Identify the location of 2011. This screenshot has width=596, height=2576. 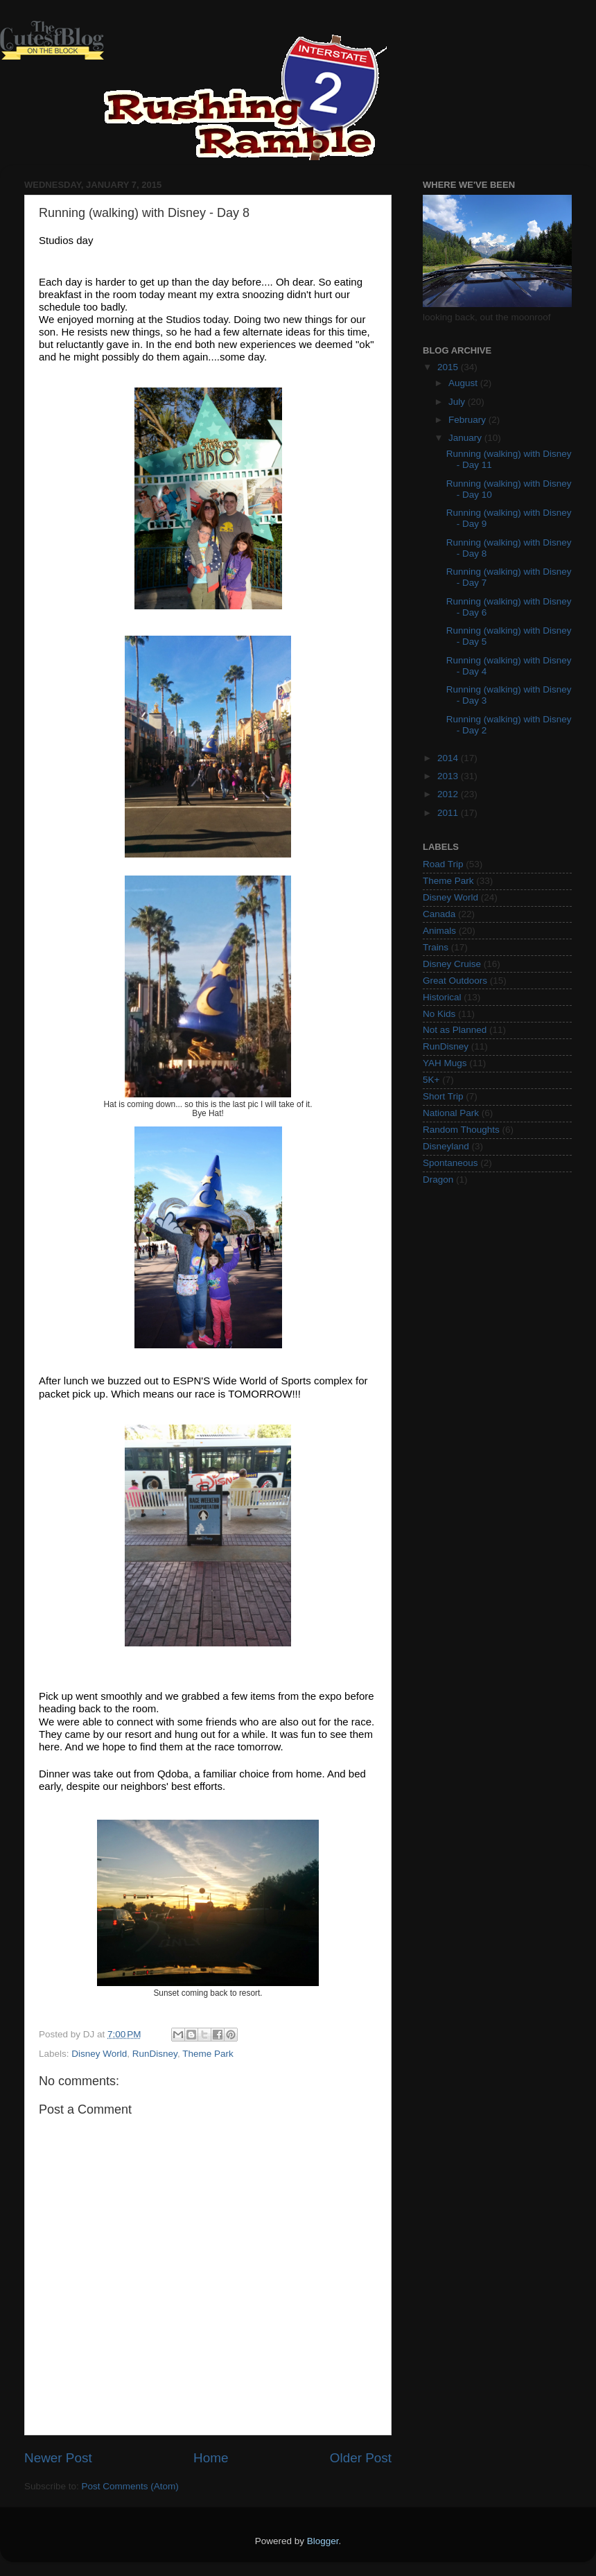
(449, 813).